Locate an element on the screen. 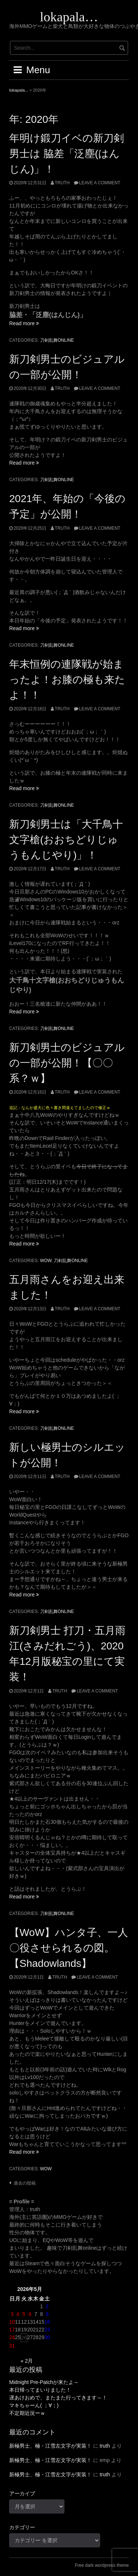  Midnight Pre-Patchが来たよ～ is located at coordinates (44, 2382).